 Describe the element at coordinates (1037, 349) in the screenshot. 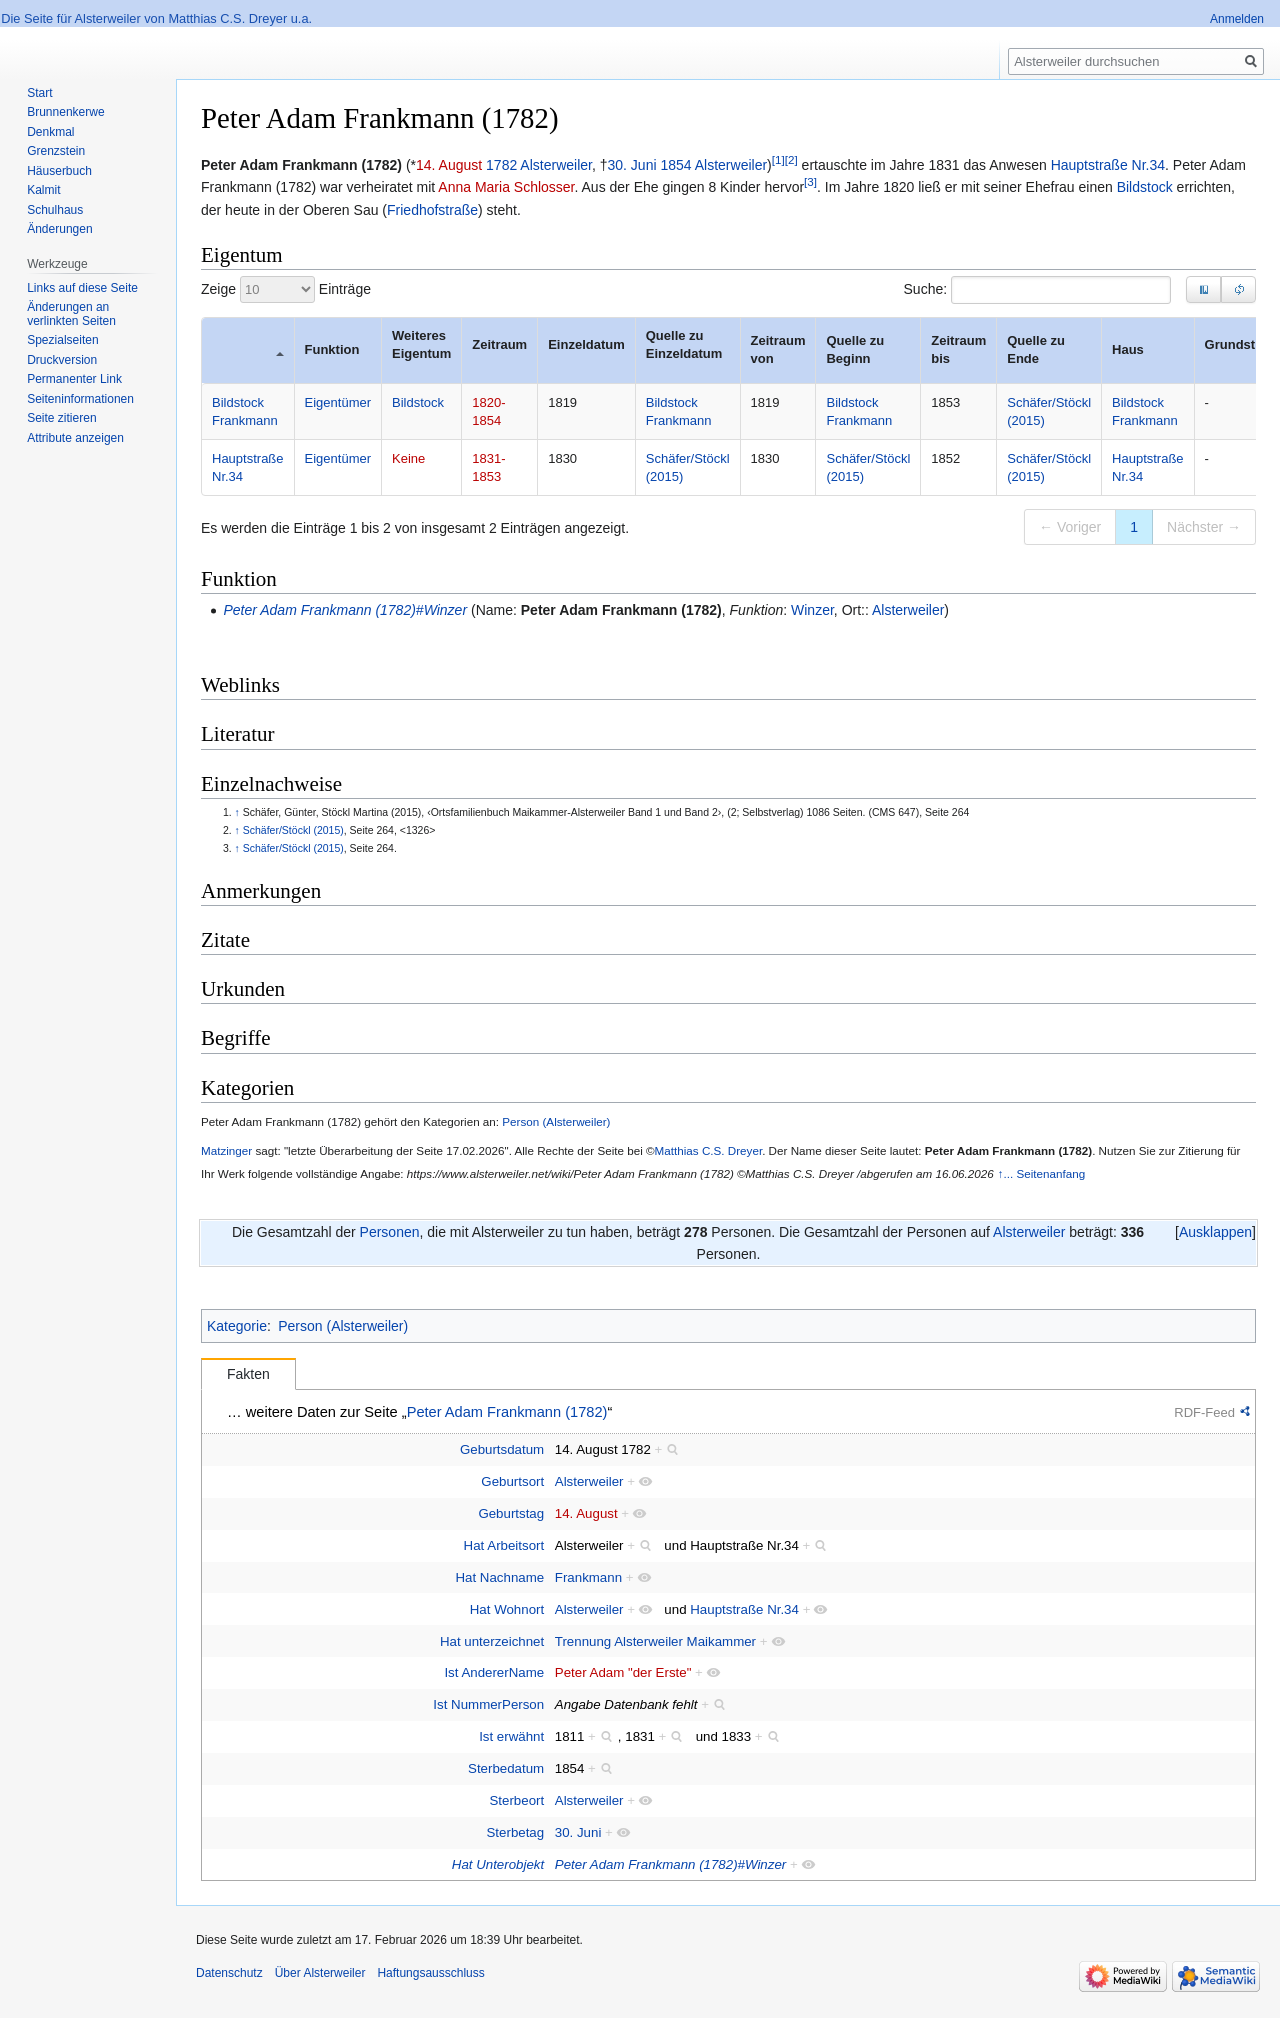

I see `Quelle zu Ende [Quelle zu Ende: zum aufsteigenden Sortieren der Spalte aktivieren]` at that location.